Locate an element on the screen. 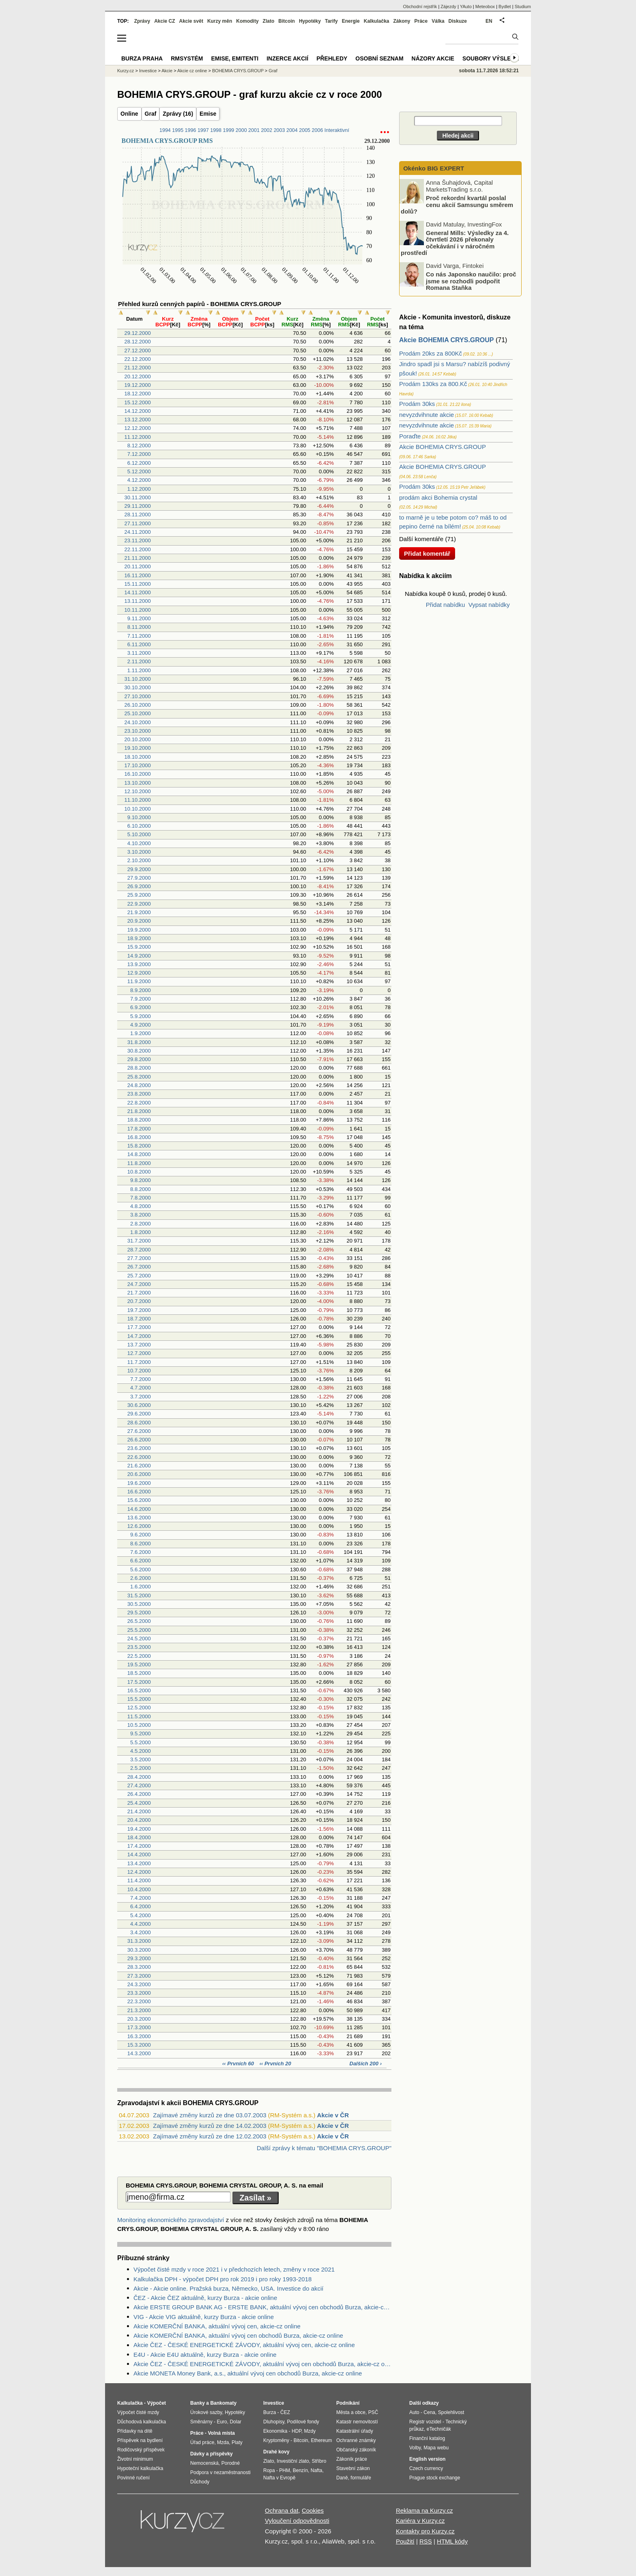 Image resolution: width=636 pixels, height=2576 pixels. 18.4.2000 is located at coordinates (139, 1837).